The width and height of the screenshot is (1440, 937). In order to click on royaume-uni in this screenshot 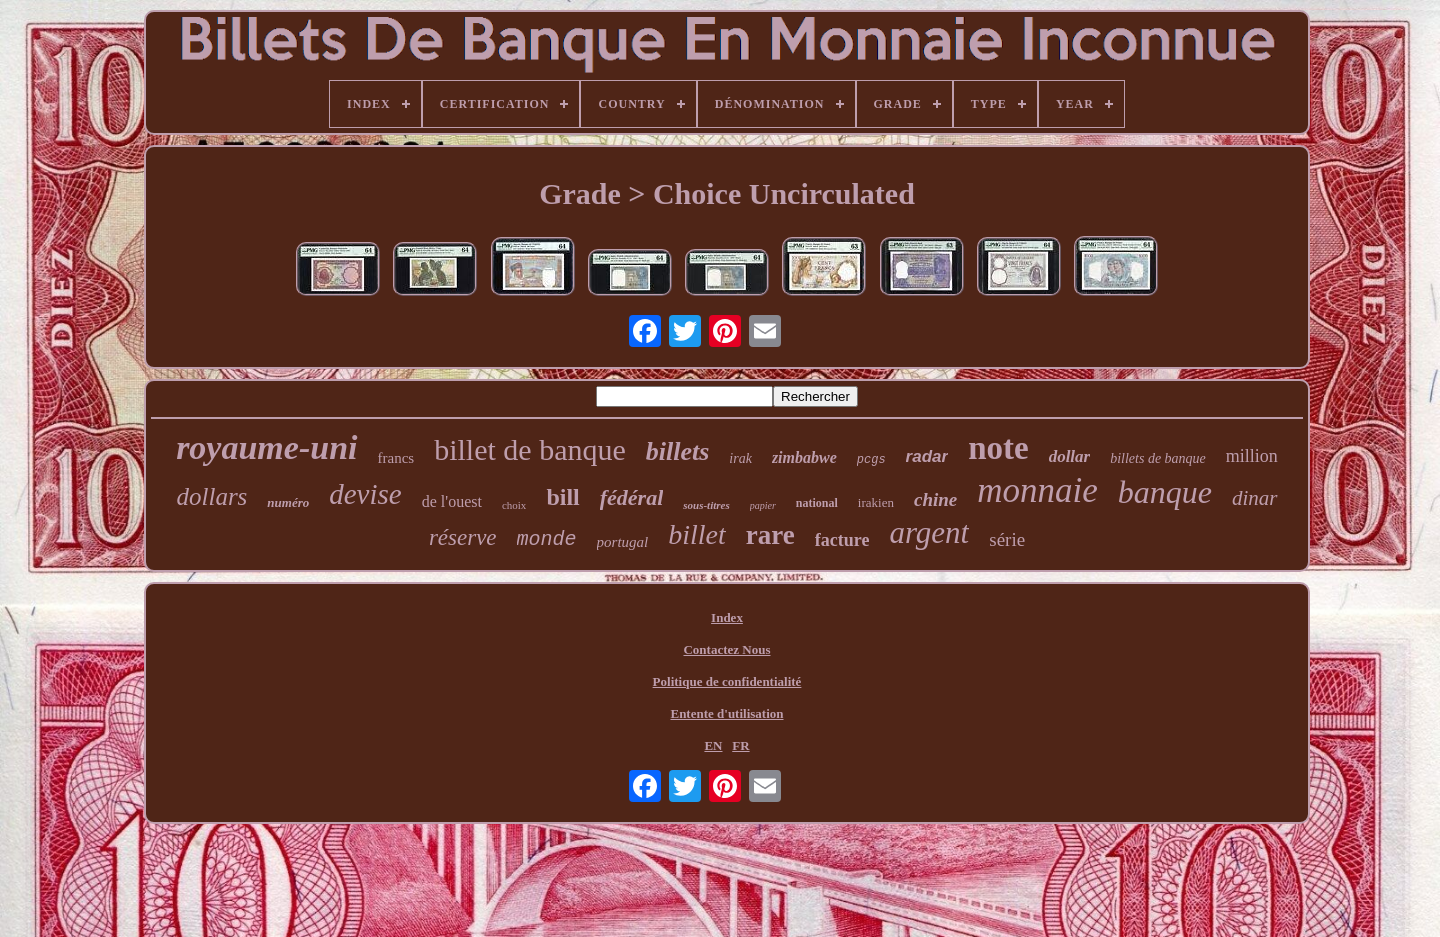, I will do `click(266, 447)`.